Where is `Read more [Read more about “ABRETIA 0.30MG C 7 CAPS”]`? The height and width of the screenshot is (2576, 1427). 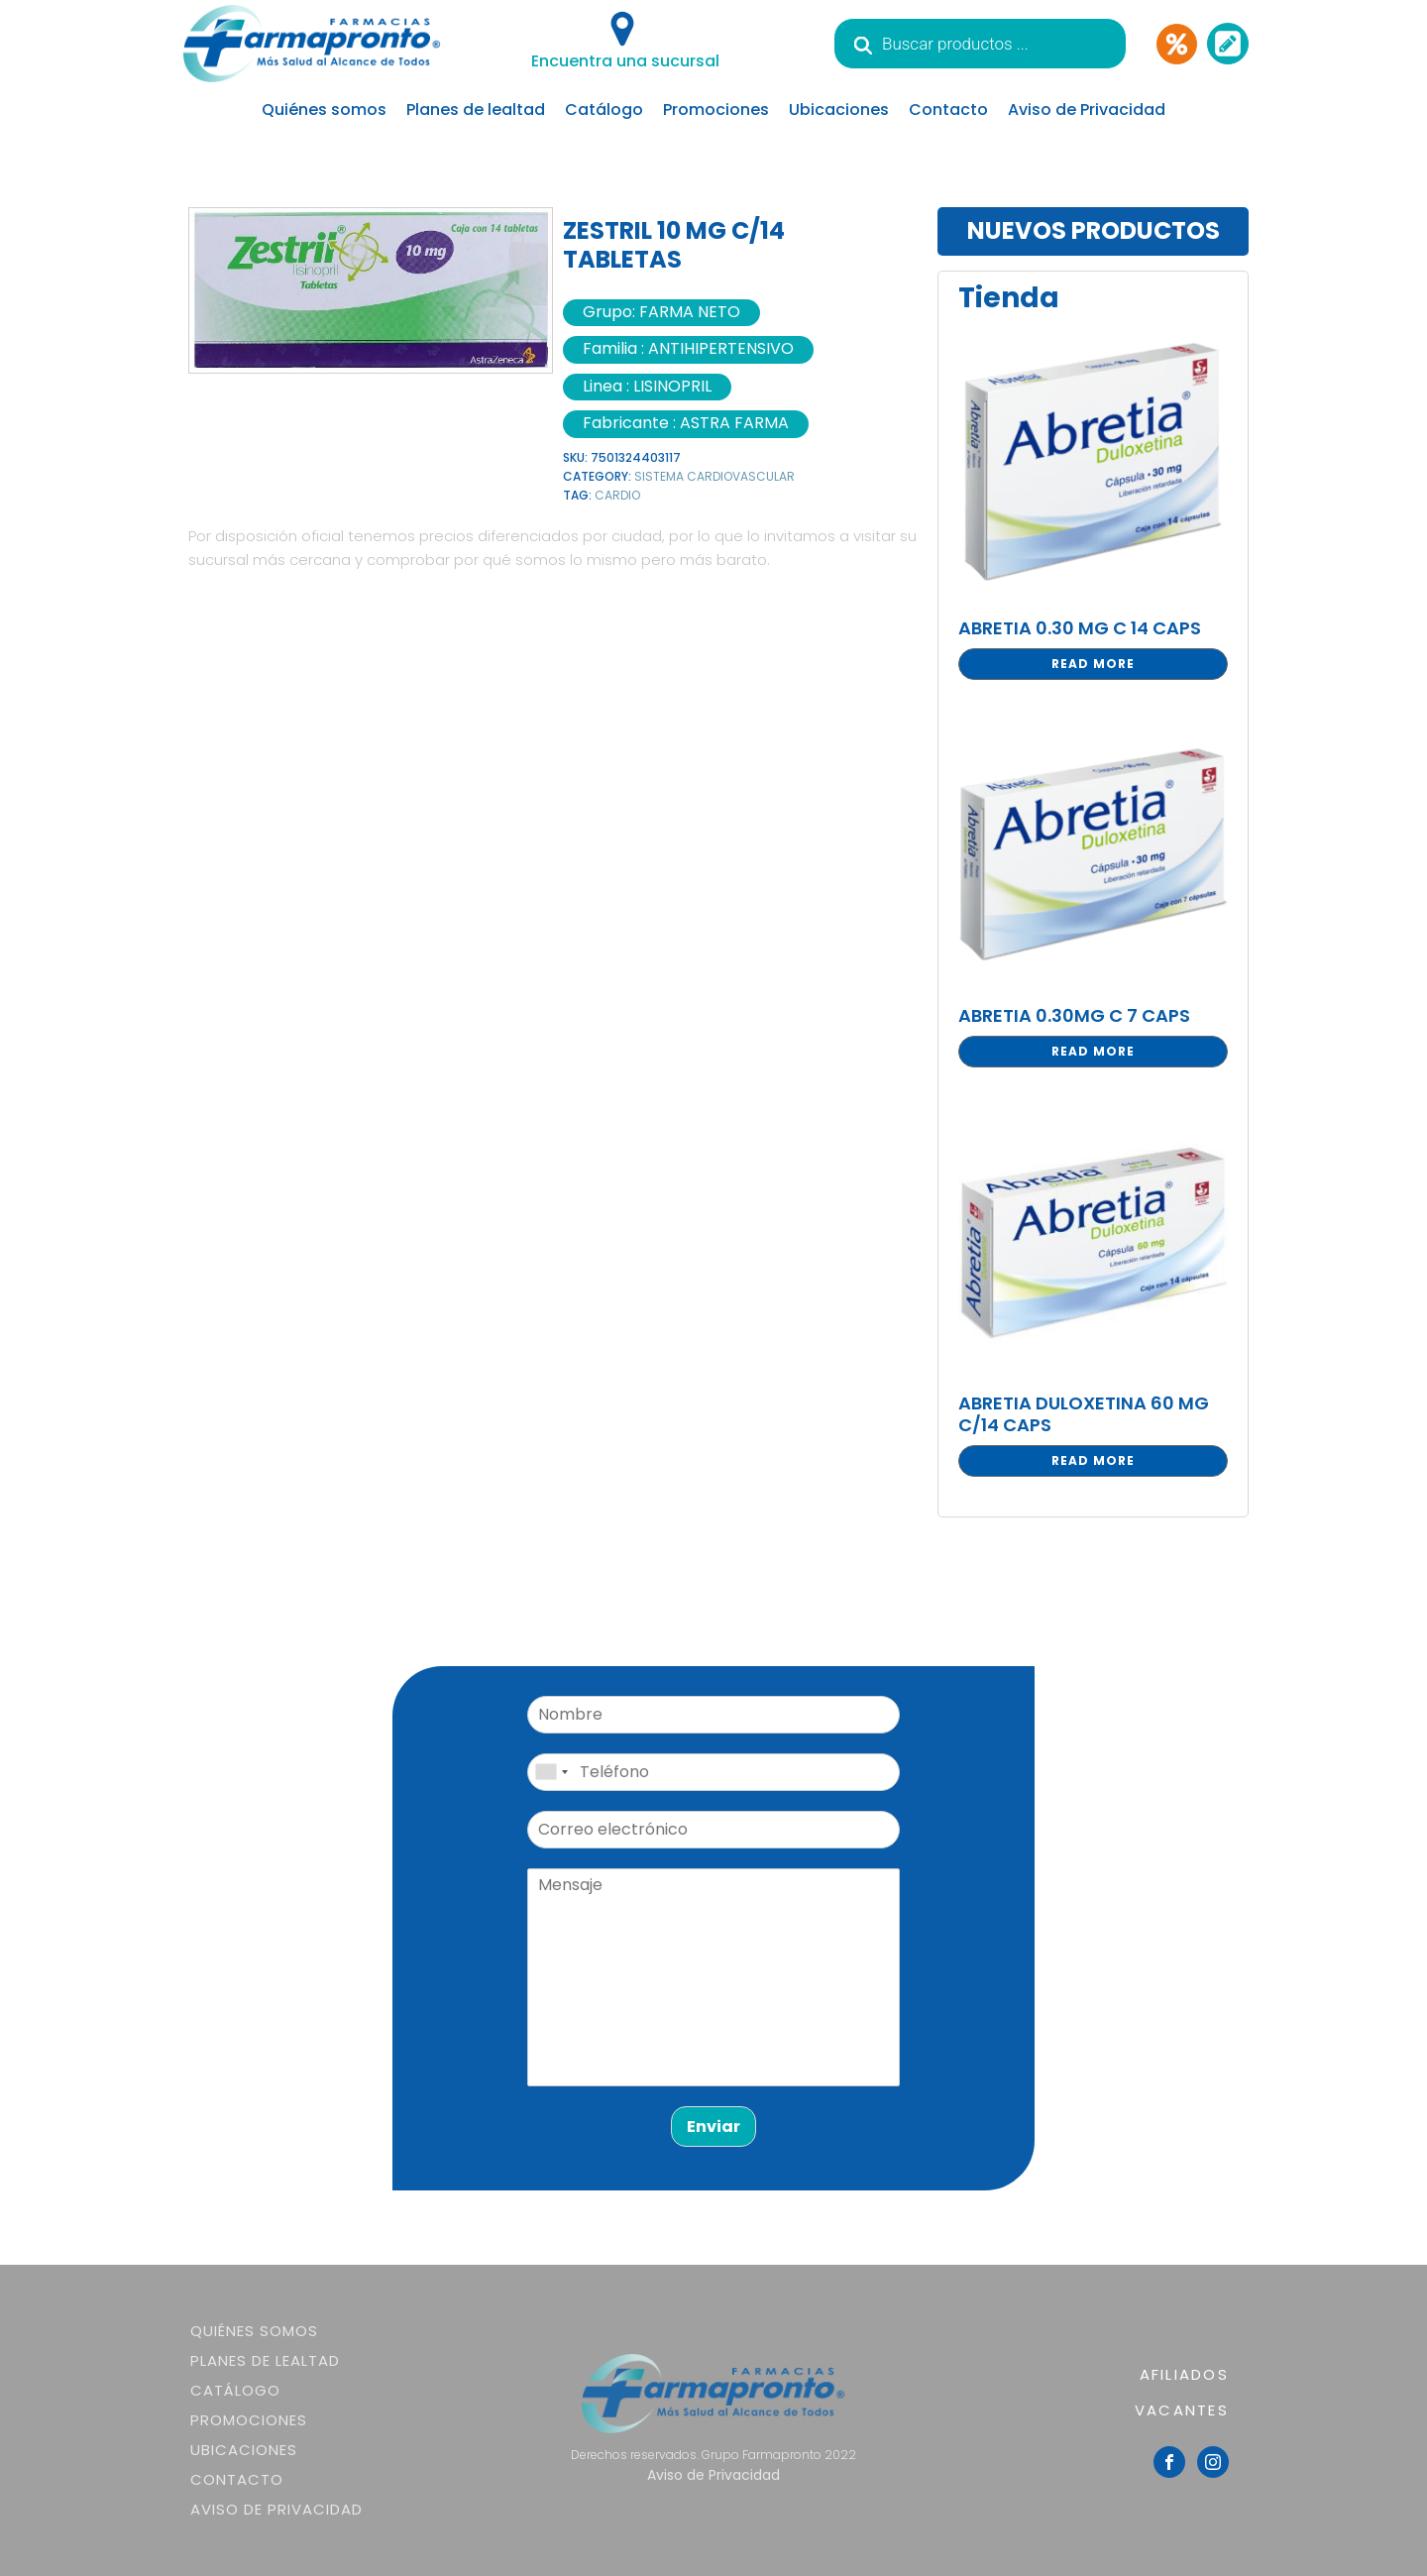
Read more [Read more about “ABRETIA 0.30MG C 7 CAPS”] is located at coordinates (1093, 1051).